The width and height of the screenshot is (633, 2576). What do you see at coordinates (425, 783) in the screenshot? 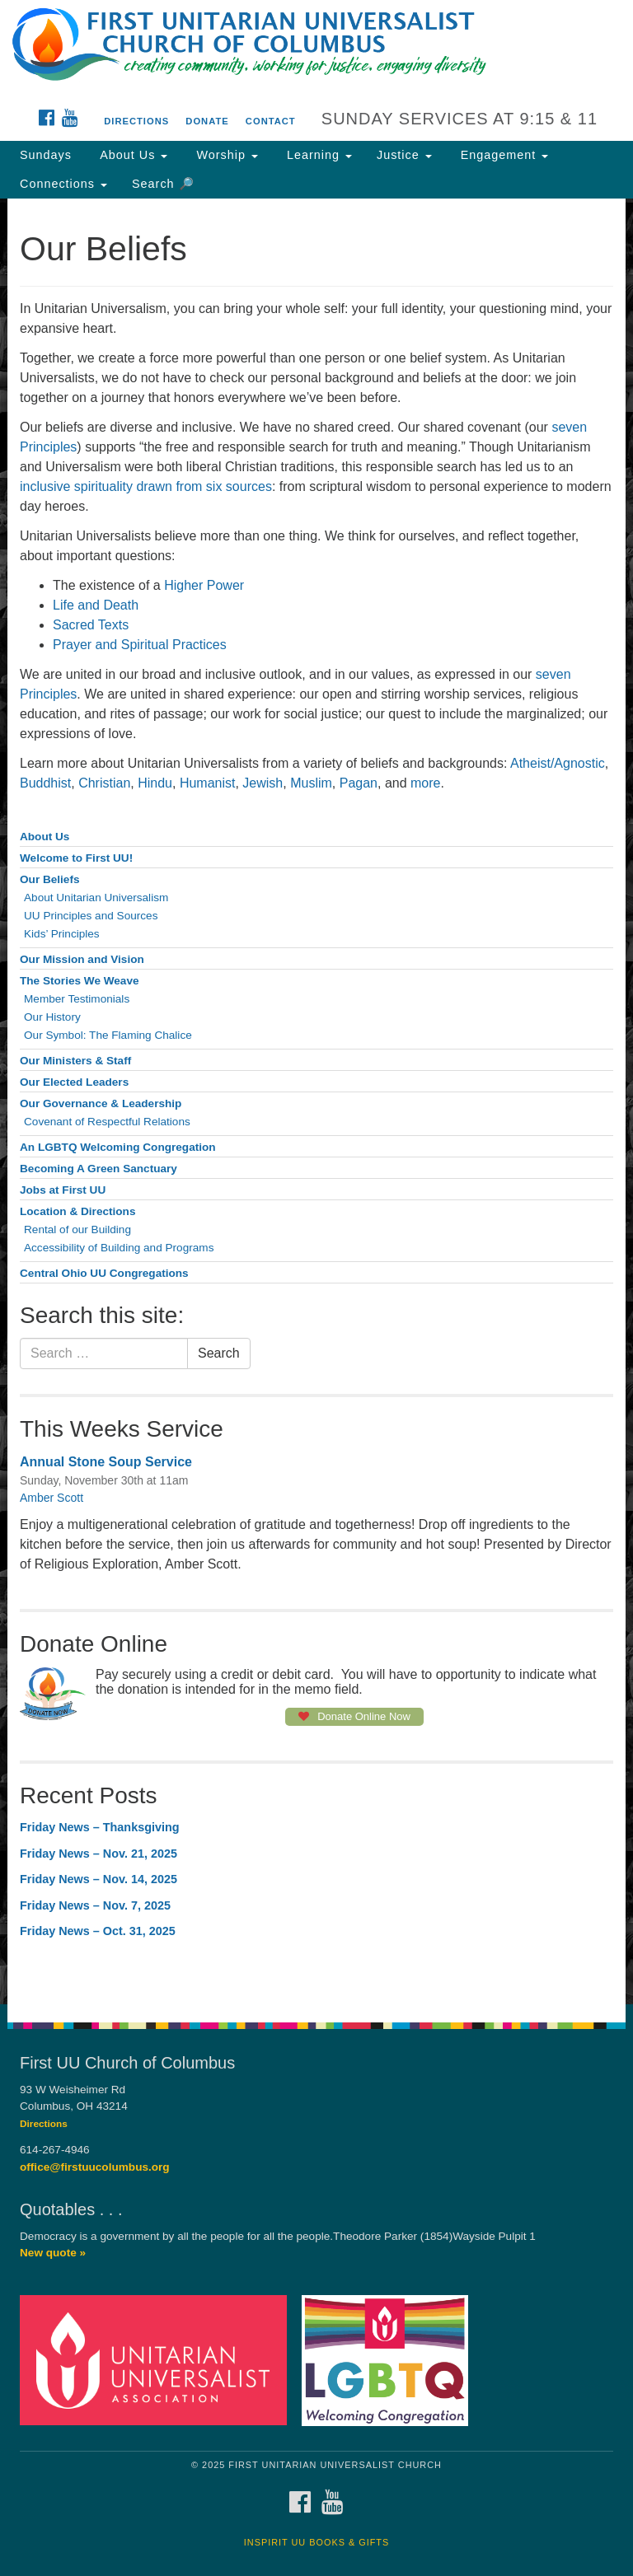
I see `more` at bounding box center [425, 783].